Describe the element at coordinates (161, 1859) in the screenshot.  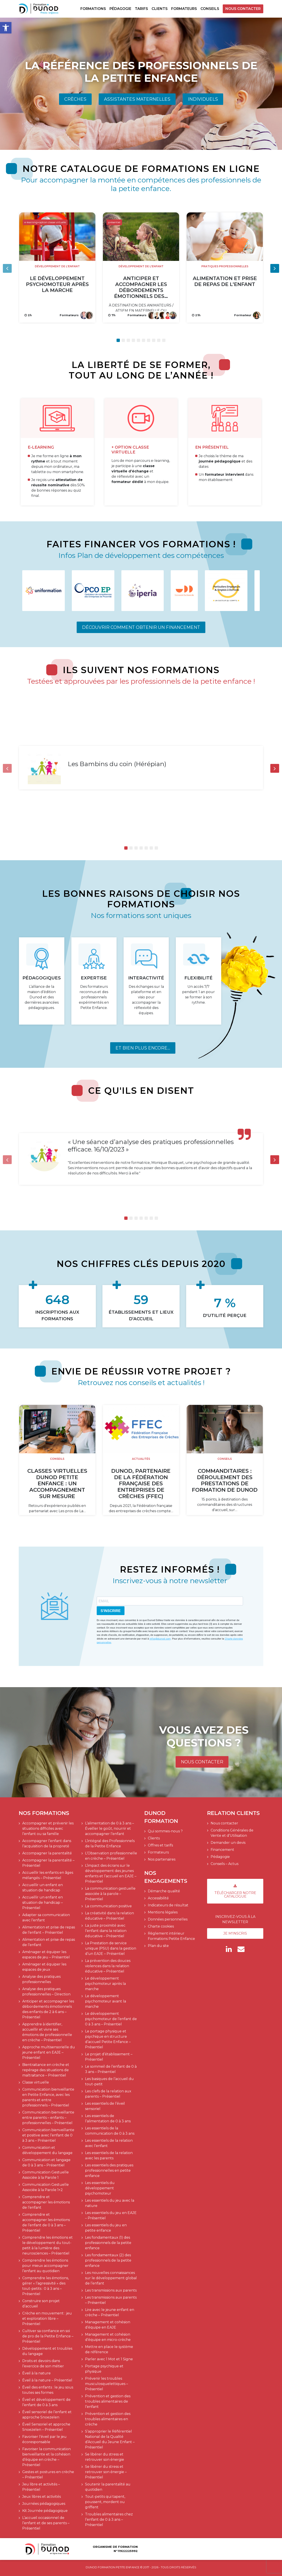
I see `Nos partenaires` at that location.